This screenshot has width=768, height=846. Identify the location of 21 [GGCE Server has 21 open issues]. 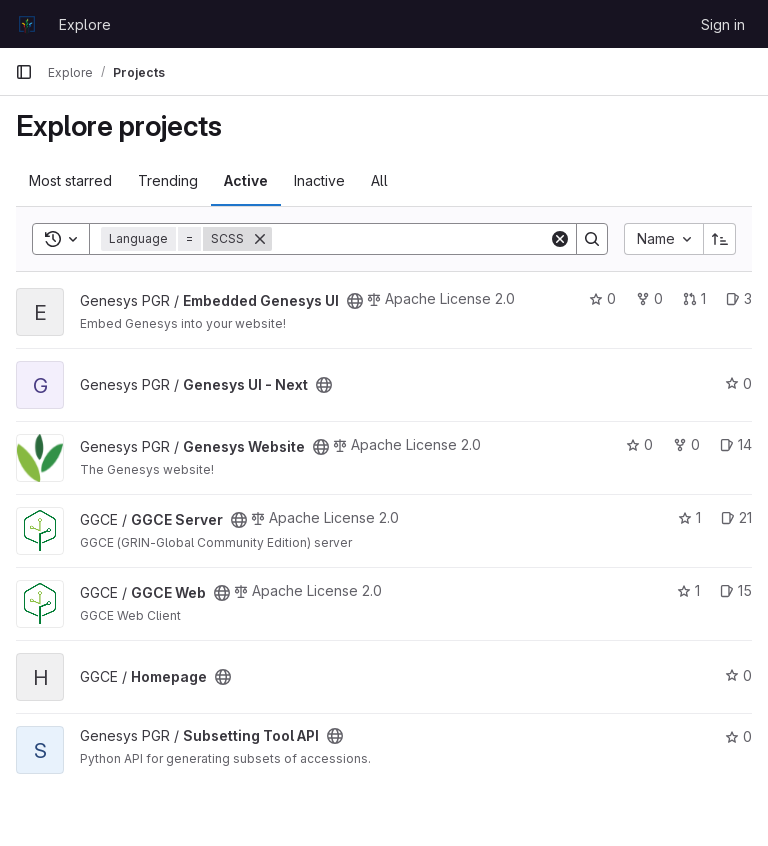
(736, 517).